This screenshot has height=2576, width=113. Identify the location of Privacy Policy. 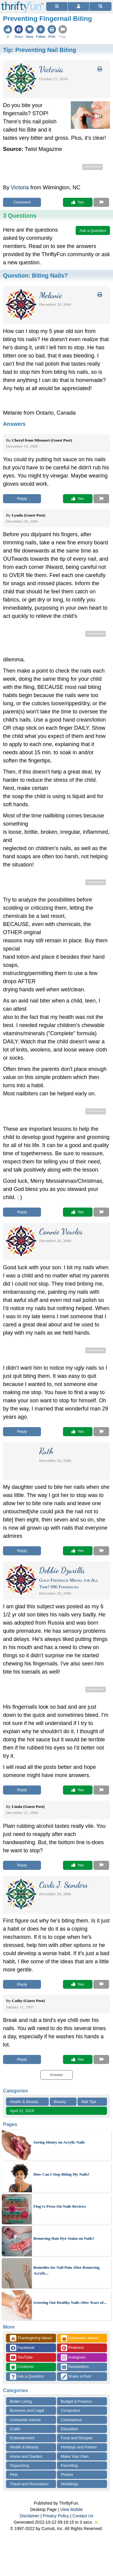
(56, 2515).